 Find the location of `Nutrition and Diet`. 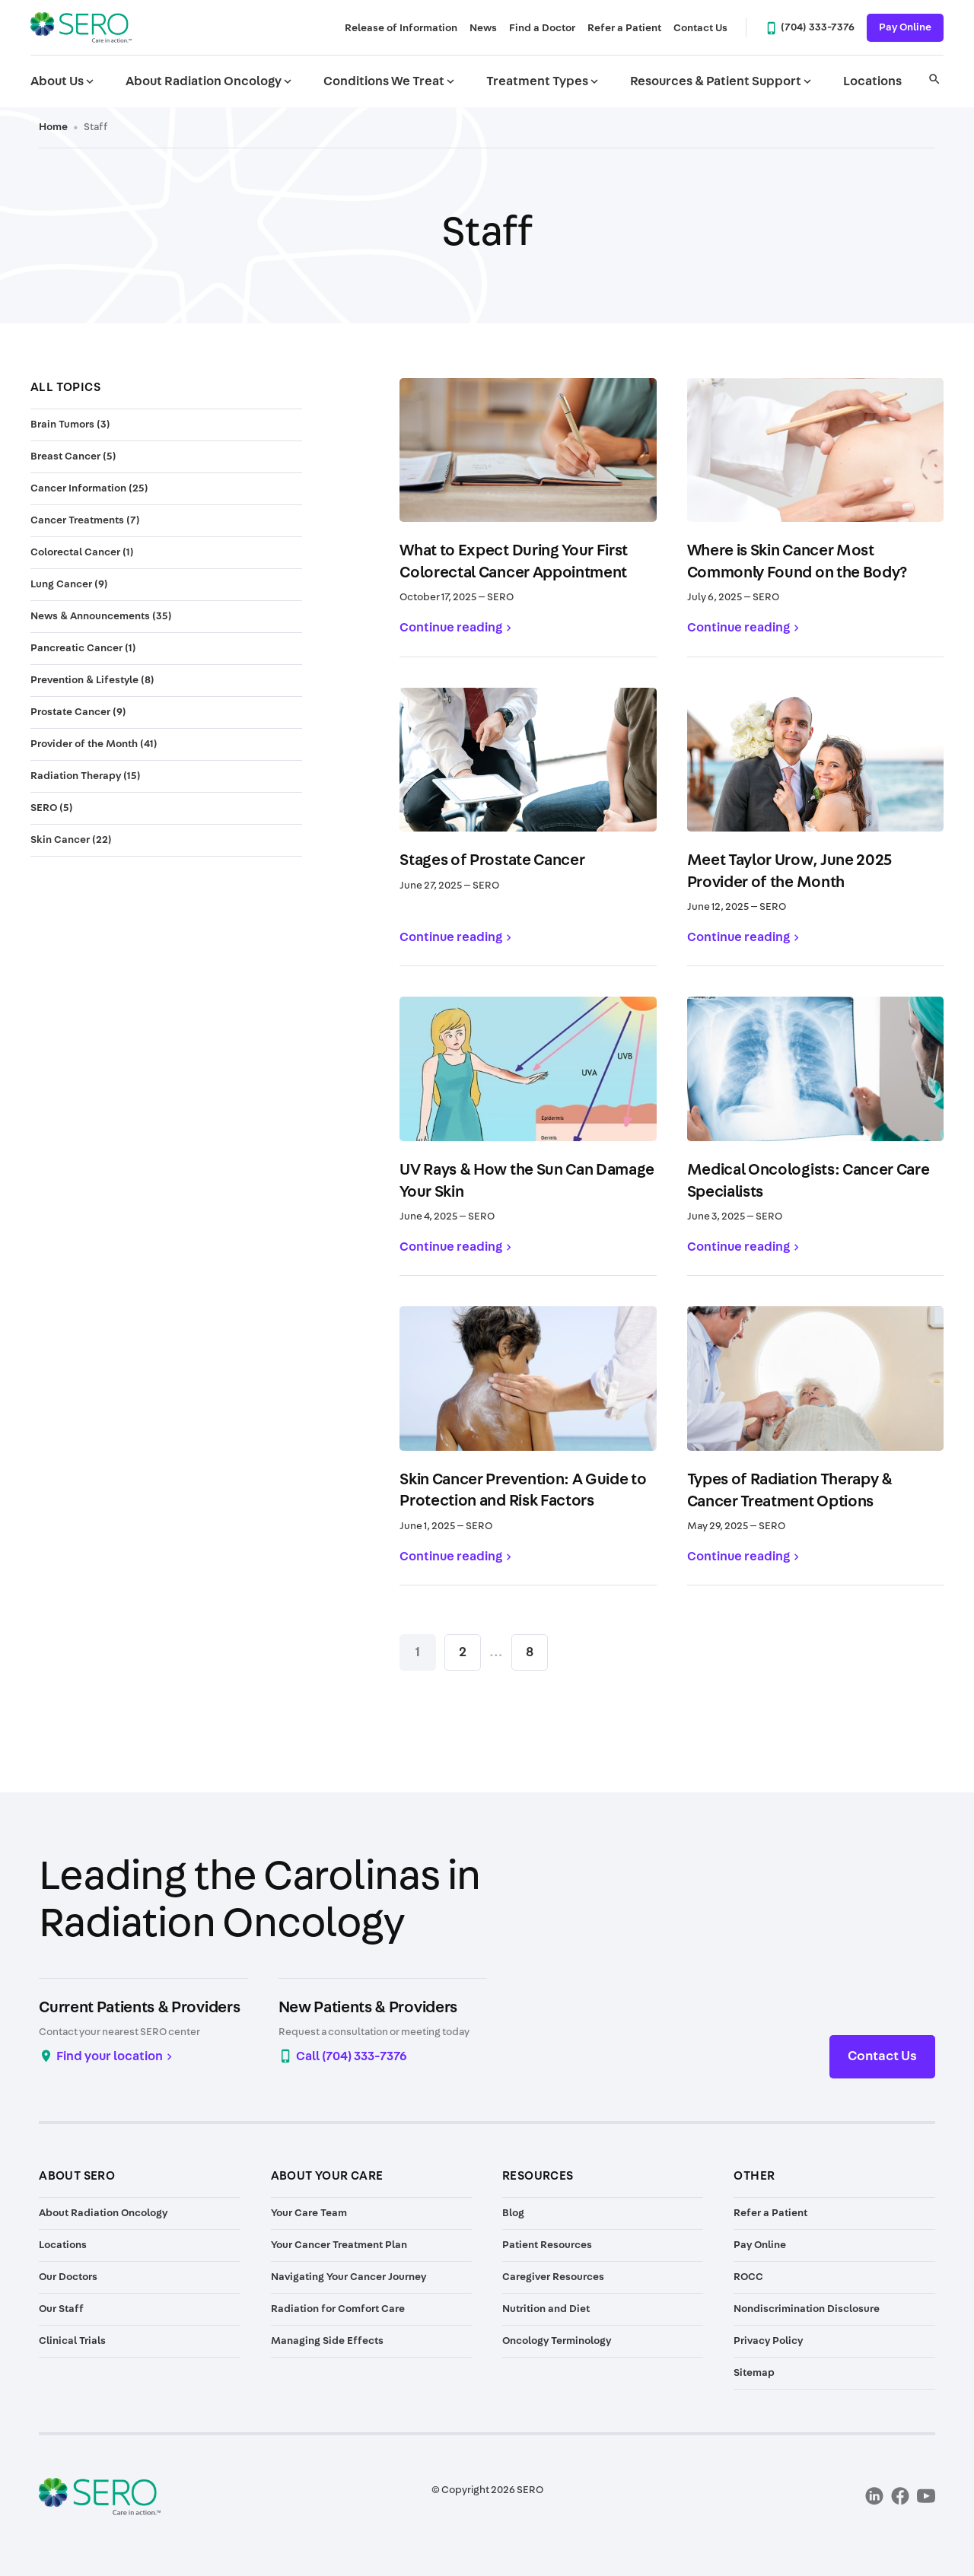

Nutrition and Diet is located at coordinates (546, 2309).